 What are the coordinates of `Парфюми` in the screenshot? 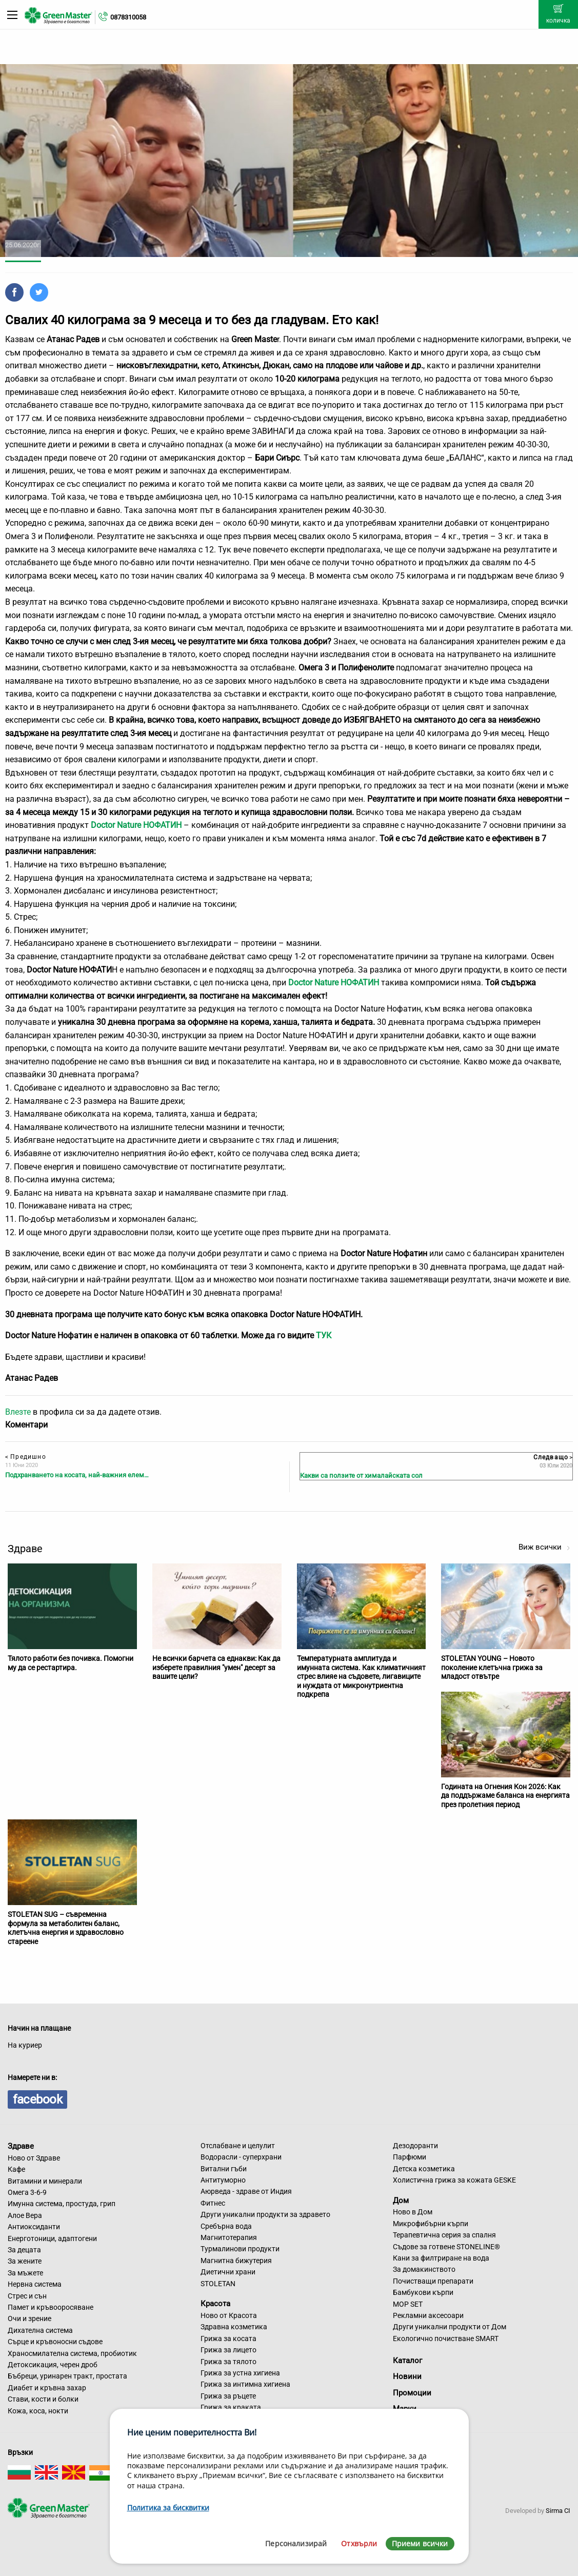 It's located at (409, 2157).